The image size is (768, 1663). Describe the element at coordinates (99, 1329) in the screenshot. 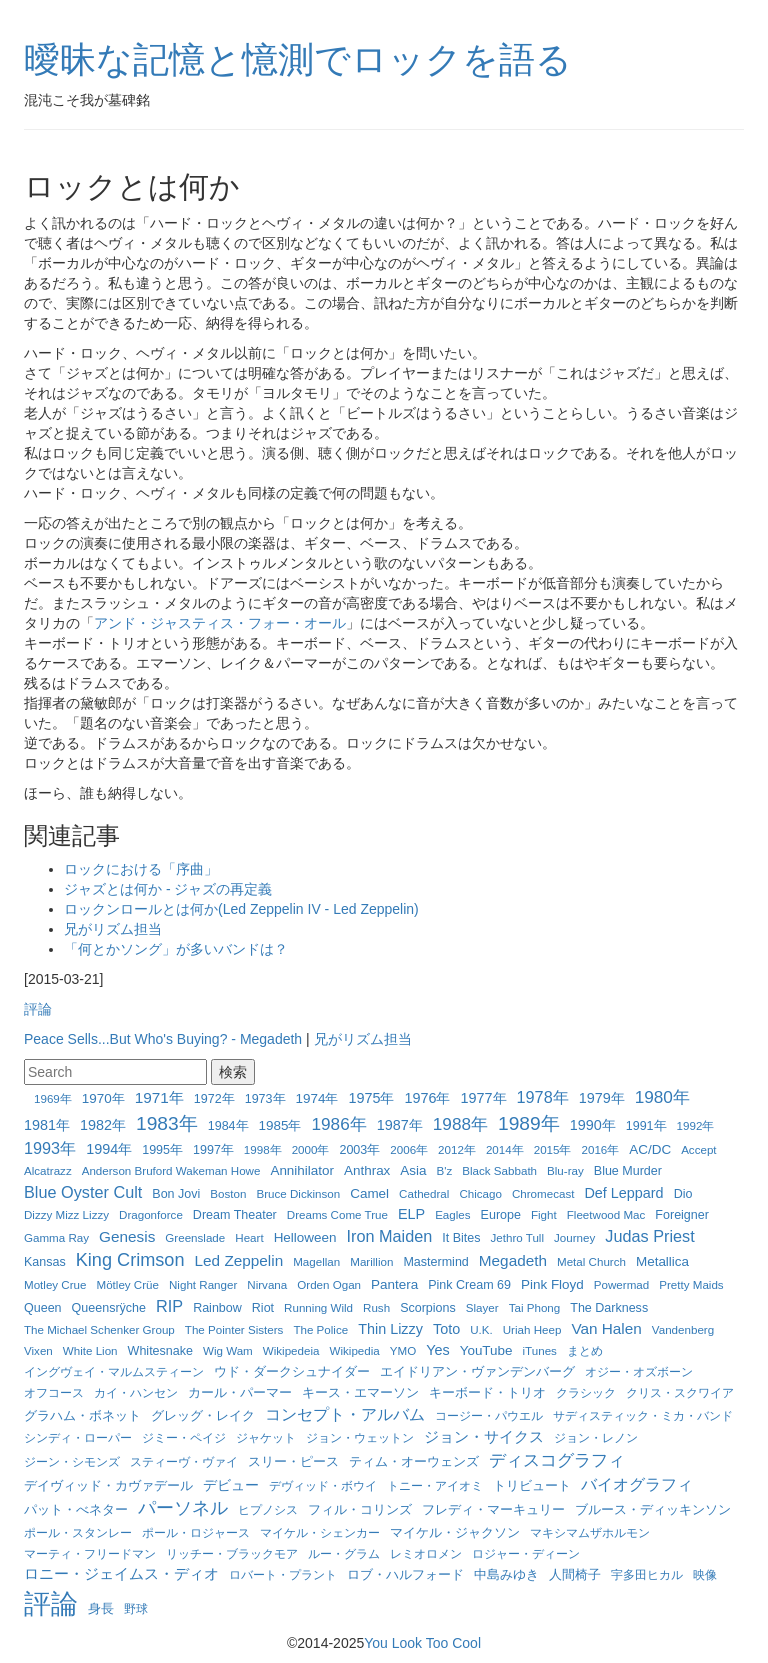

I see `The Michael Schenker Group` at that location.